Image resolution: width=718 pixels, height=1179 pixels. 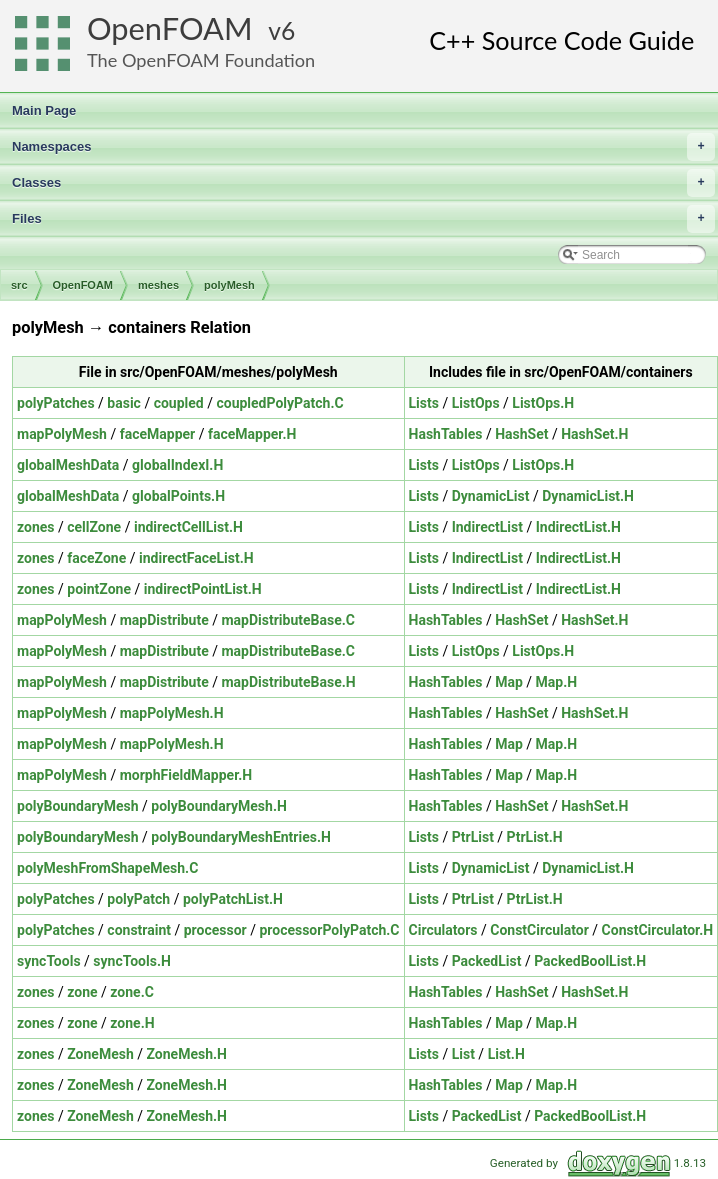 What do you see at coordinates (539, 930) in the screenshot?
I see `ConstCirculator` at bounding box center [539, 930].